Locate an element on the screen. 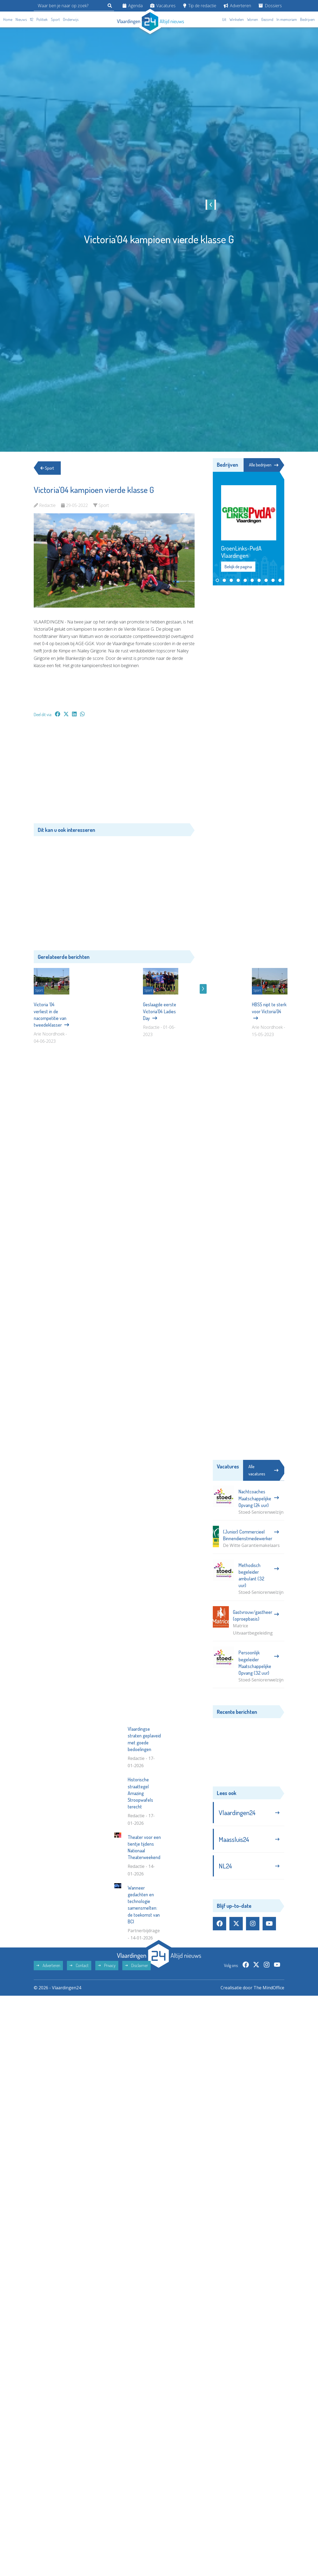 The width and height of the screenshot is (318, 2576). [button] is located at coordinates (217, 580).